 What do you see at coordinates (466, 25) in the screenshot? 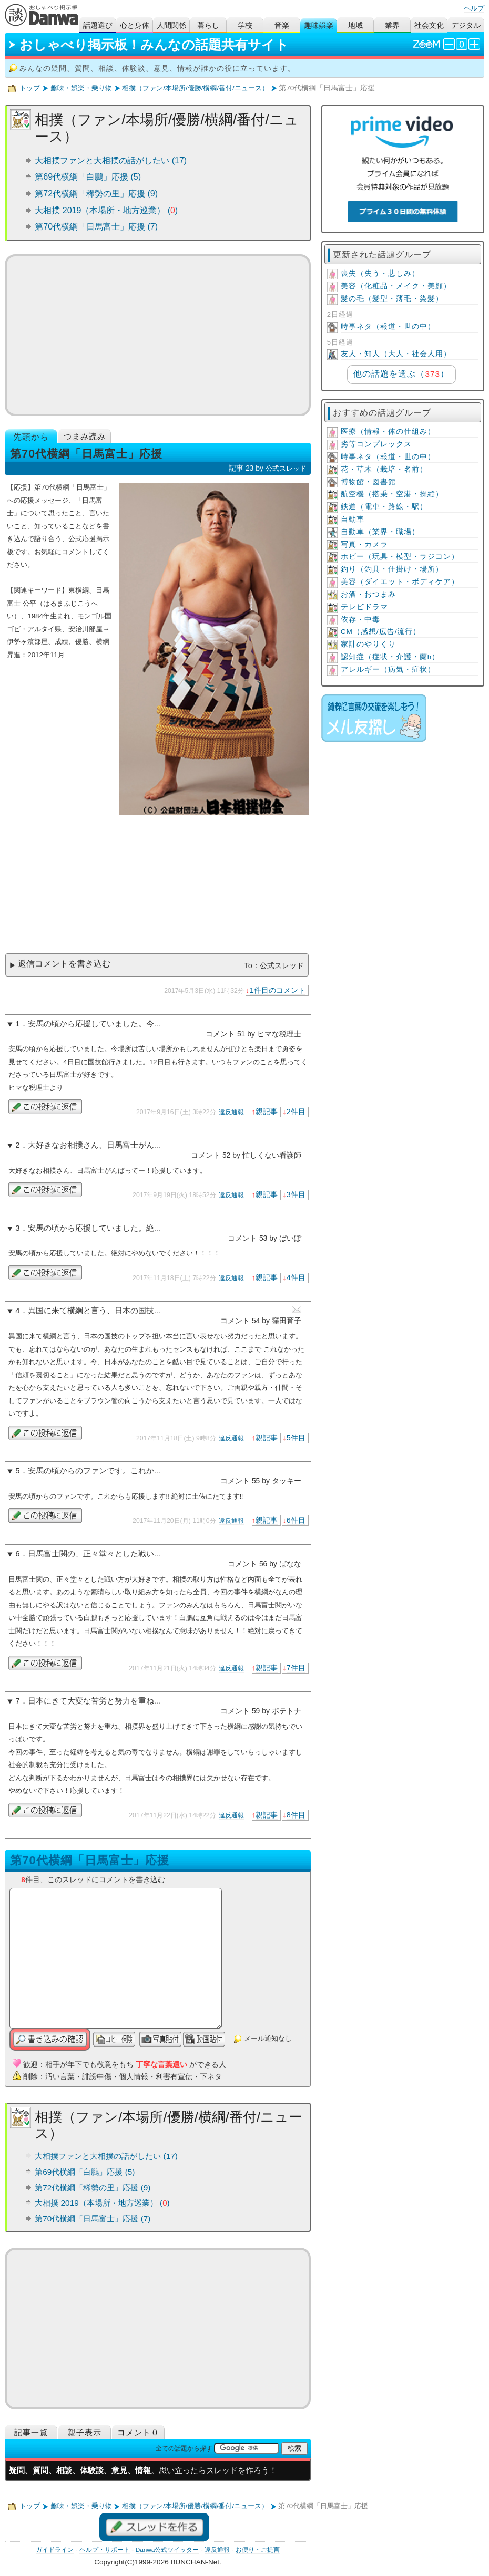
I see `デジタル` at bounding box center [466, 25].